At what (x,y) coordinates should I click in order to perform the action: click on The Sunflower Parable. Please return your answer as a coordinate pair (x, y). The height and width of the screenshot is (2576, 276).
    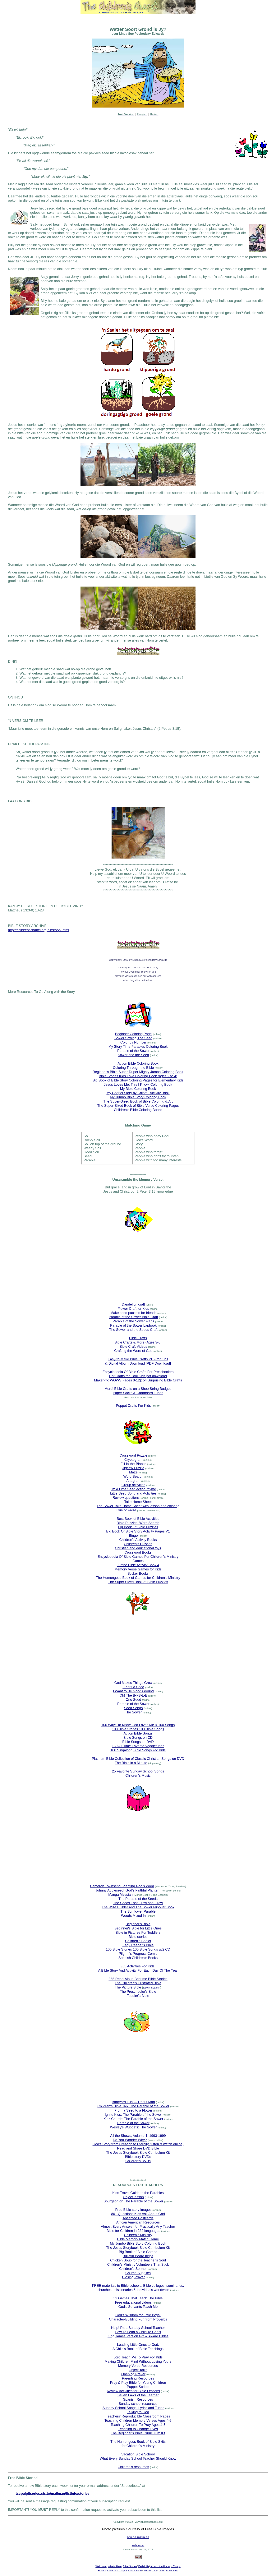
    Looking at the image, I should click on (137, 1911).